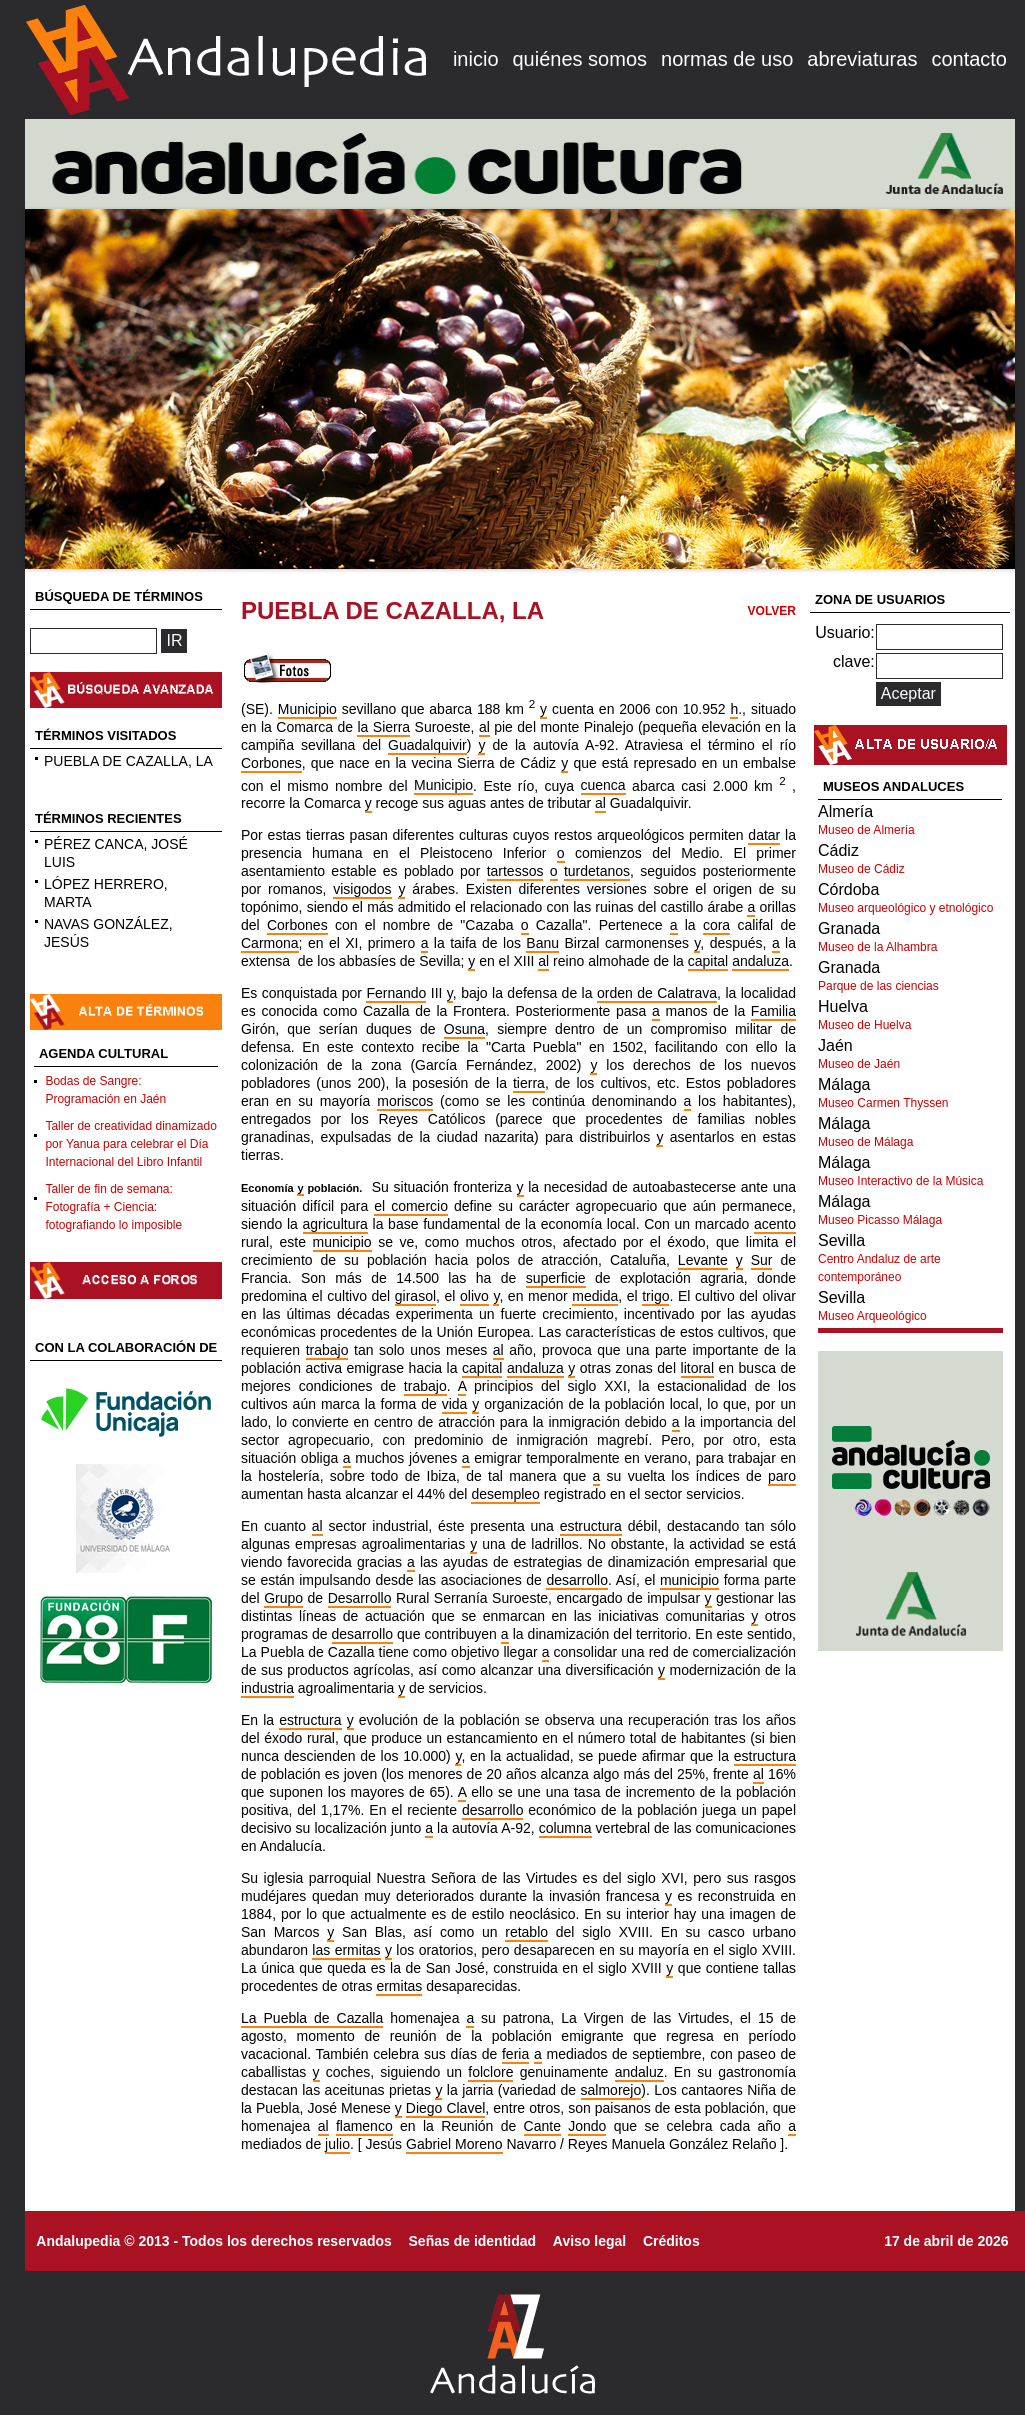 The width and height of the screenshot is (1025, 2415). I want to click on al, so click(484, 727).